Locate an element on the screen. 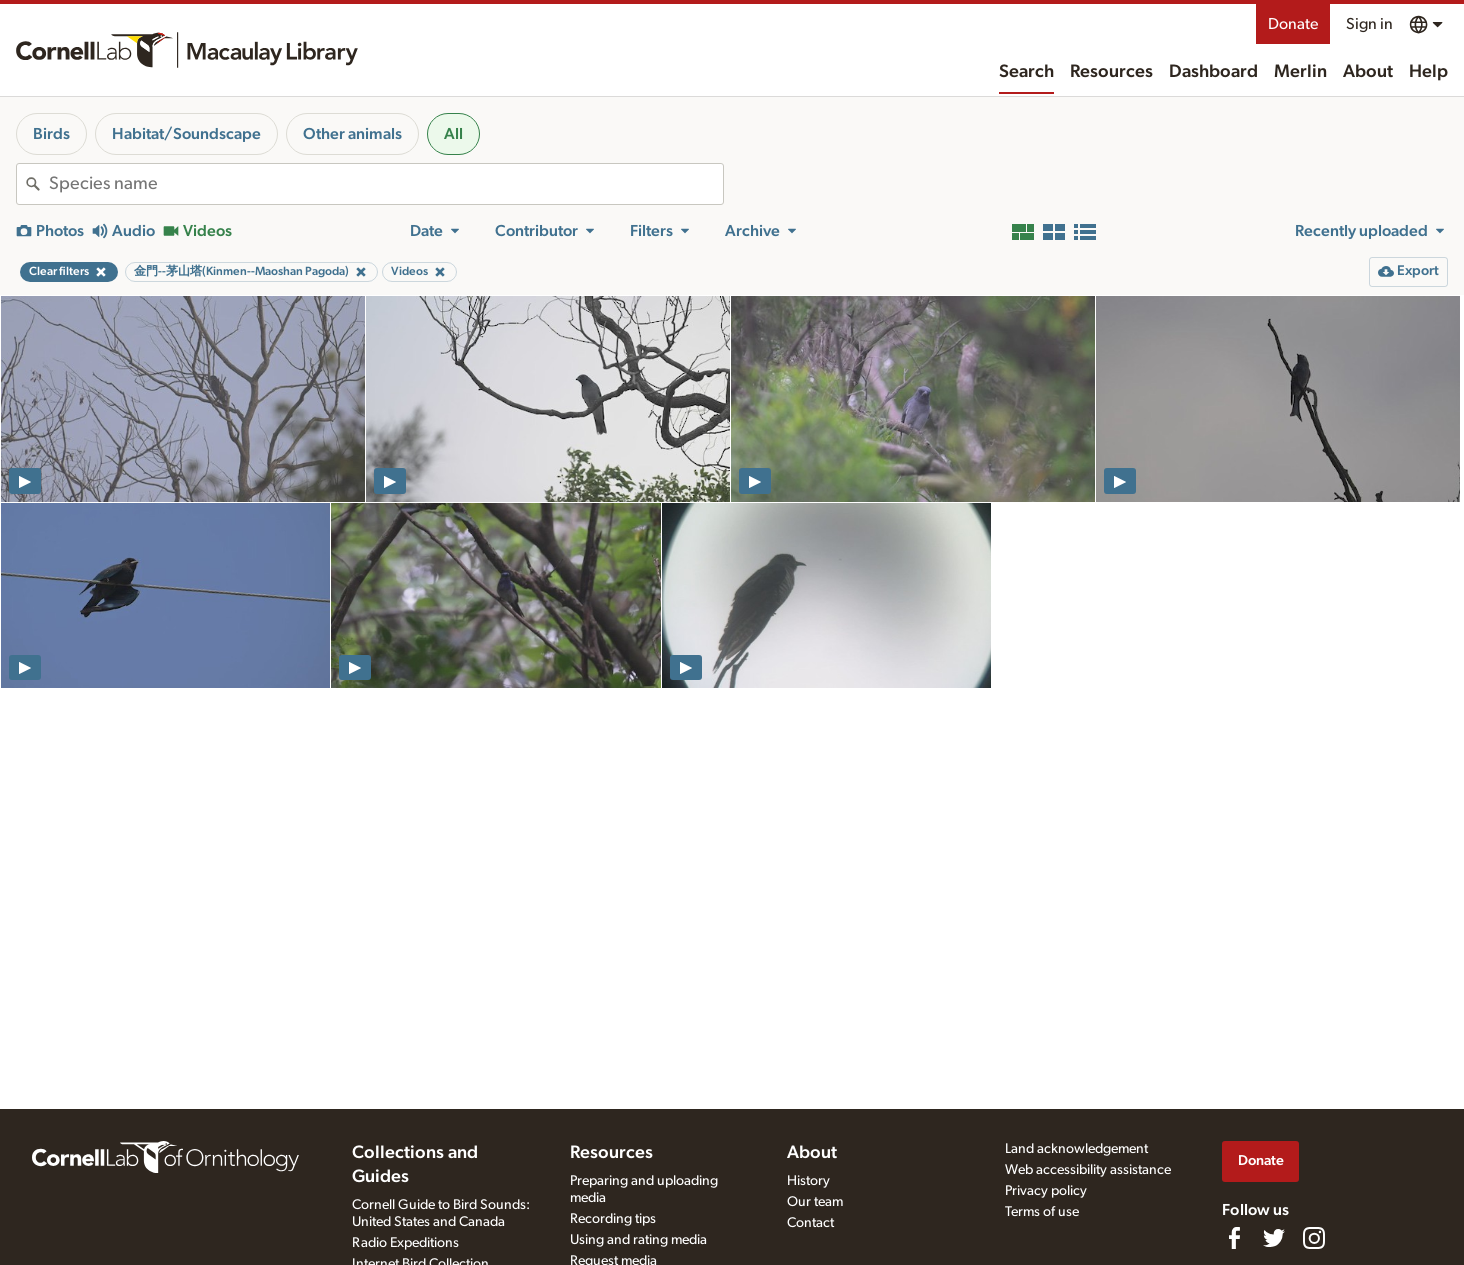 The width and height of the screenshot is (1464, 1265). Land acknowledgement is located at coordinates (1076, 1149).